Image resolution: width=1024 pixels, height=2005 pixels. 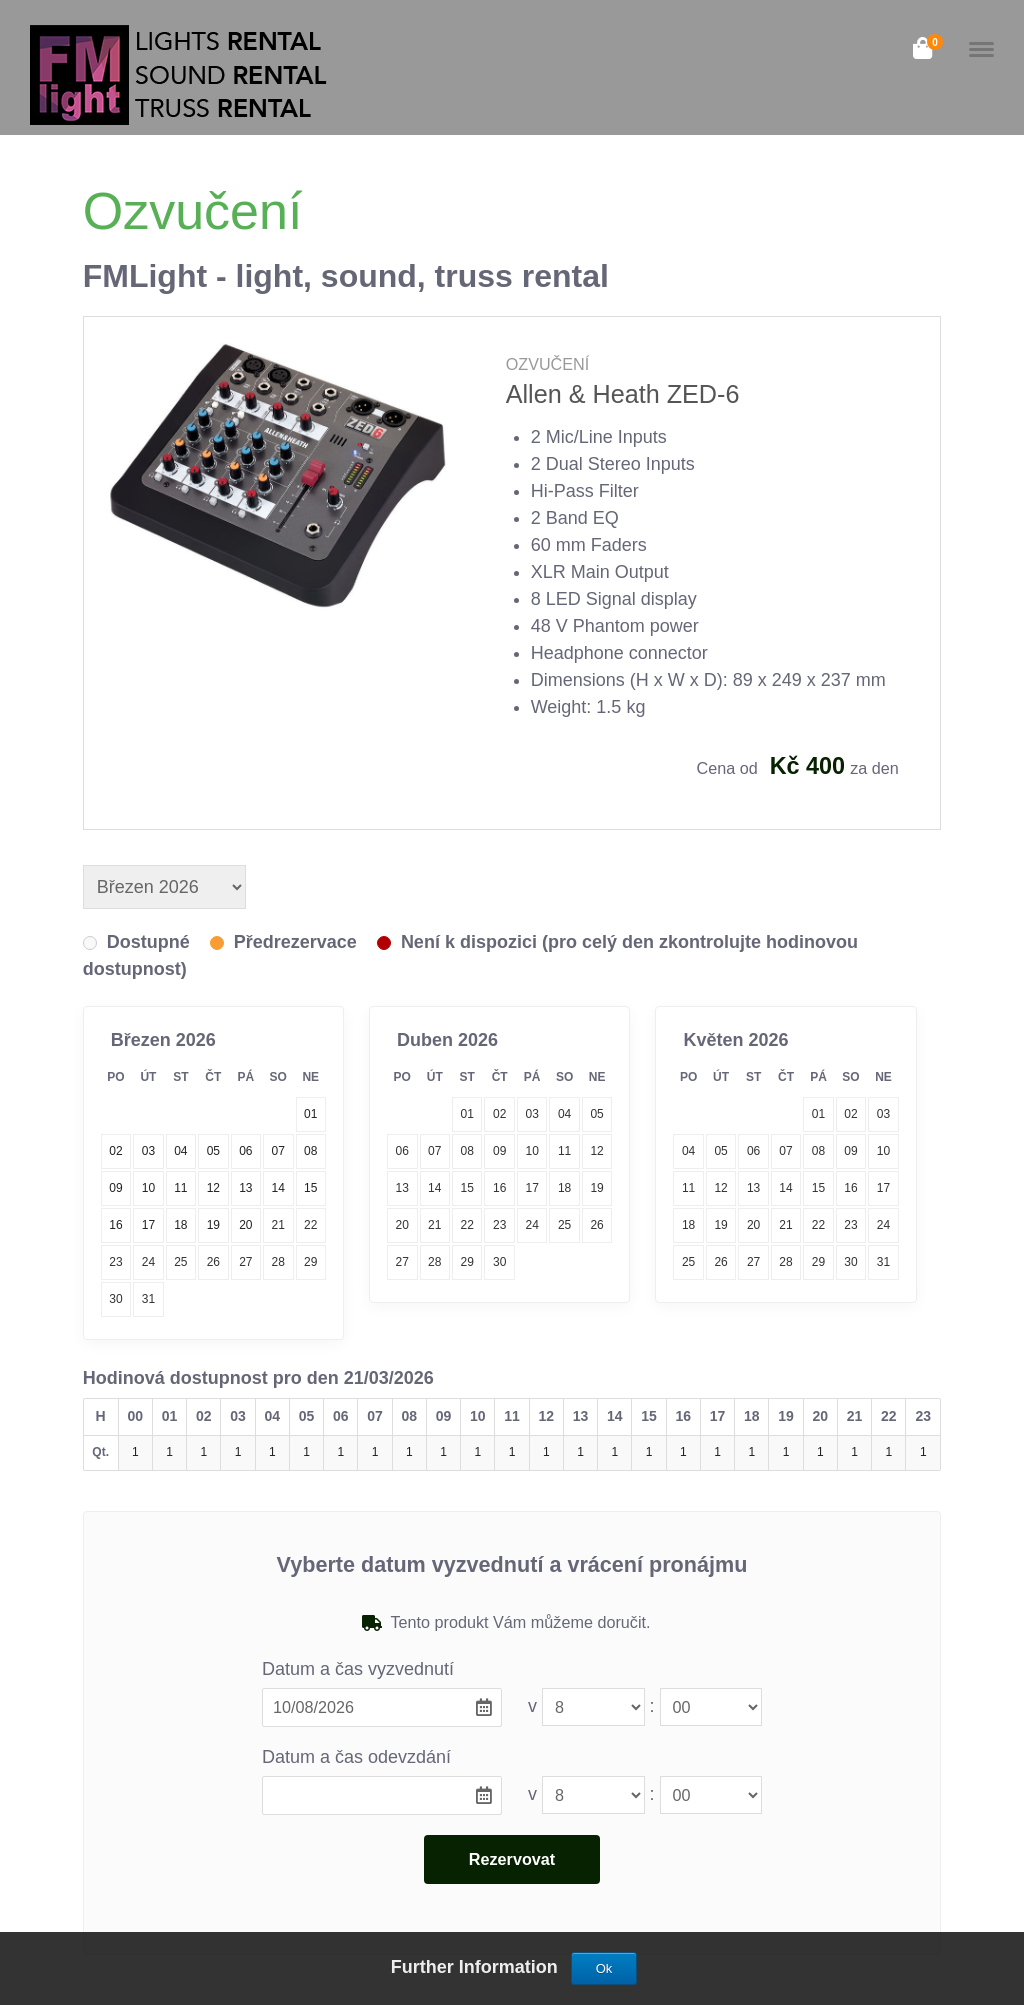 What do you see at coordinates (115, 1299) in the screenshot?
I see `30` at bounding box center [115, 1299].